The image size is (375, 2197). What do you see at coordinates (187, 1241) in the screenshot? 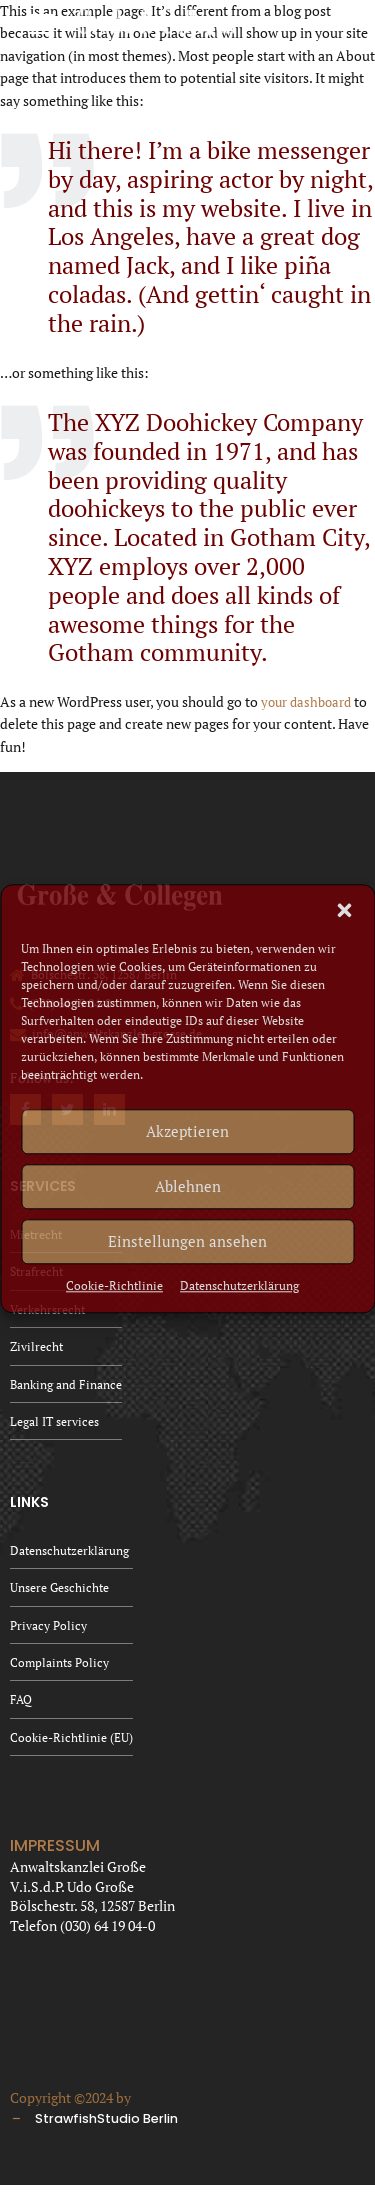
I see `Einstellungen ansehen` at bounding box center [187, 1241].